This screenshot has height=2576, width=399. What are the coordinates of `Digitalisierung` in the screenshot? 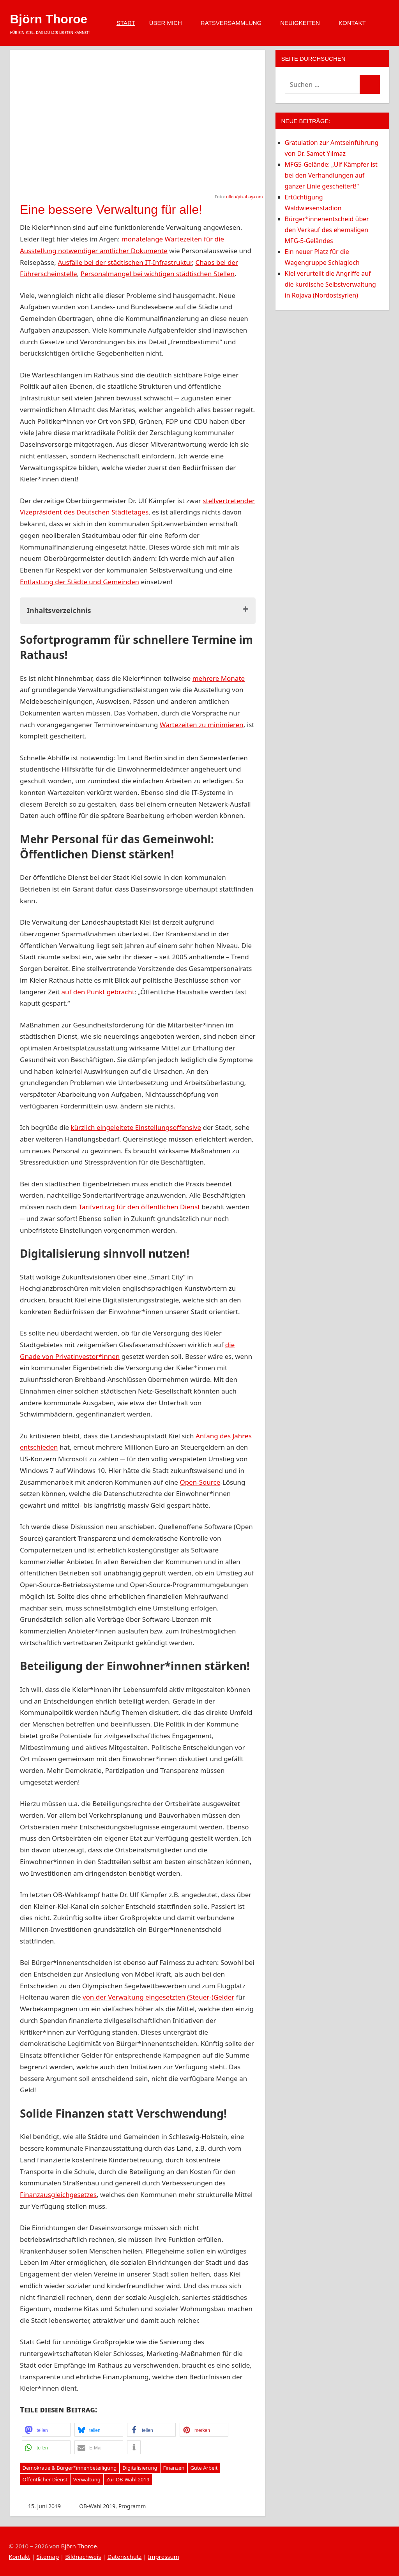 It's located at (139, 2467).